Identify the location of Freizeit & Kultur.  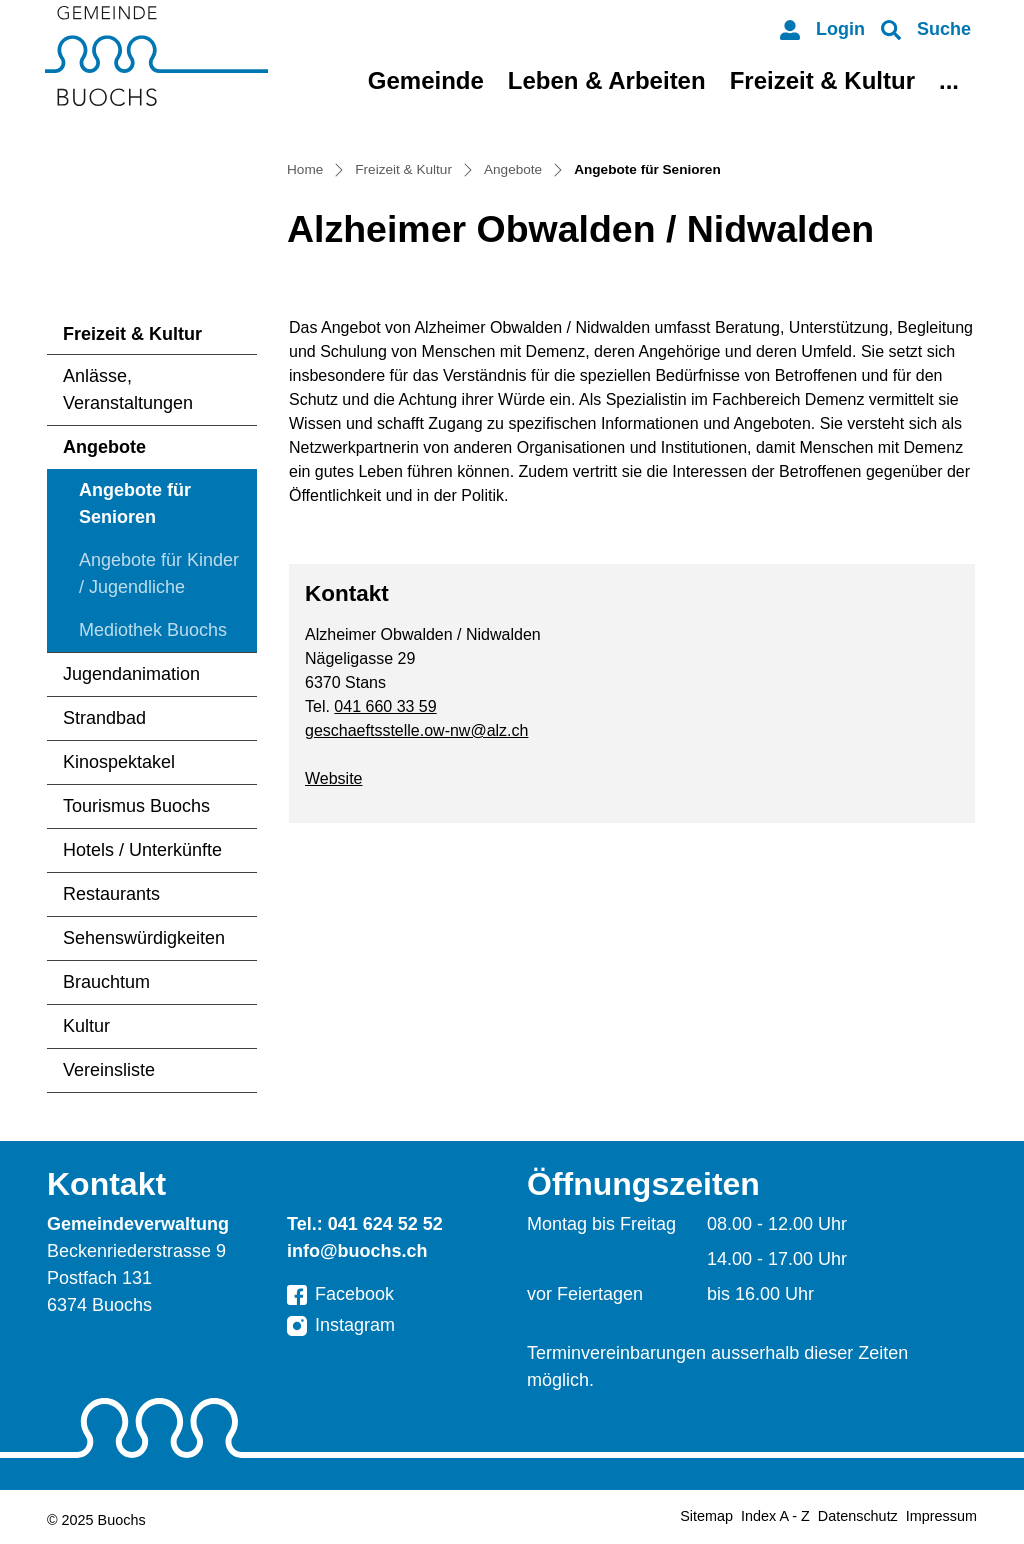
(822, 80).